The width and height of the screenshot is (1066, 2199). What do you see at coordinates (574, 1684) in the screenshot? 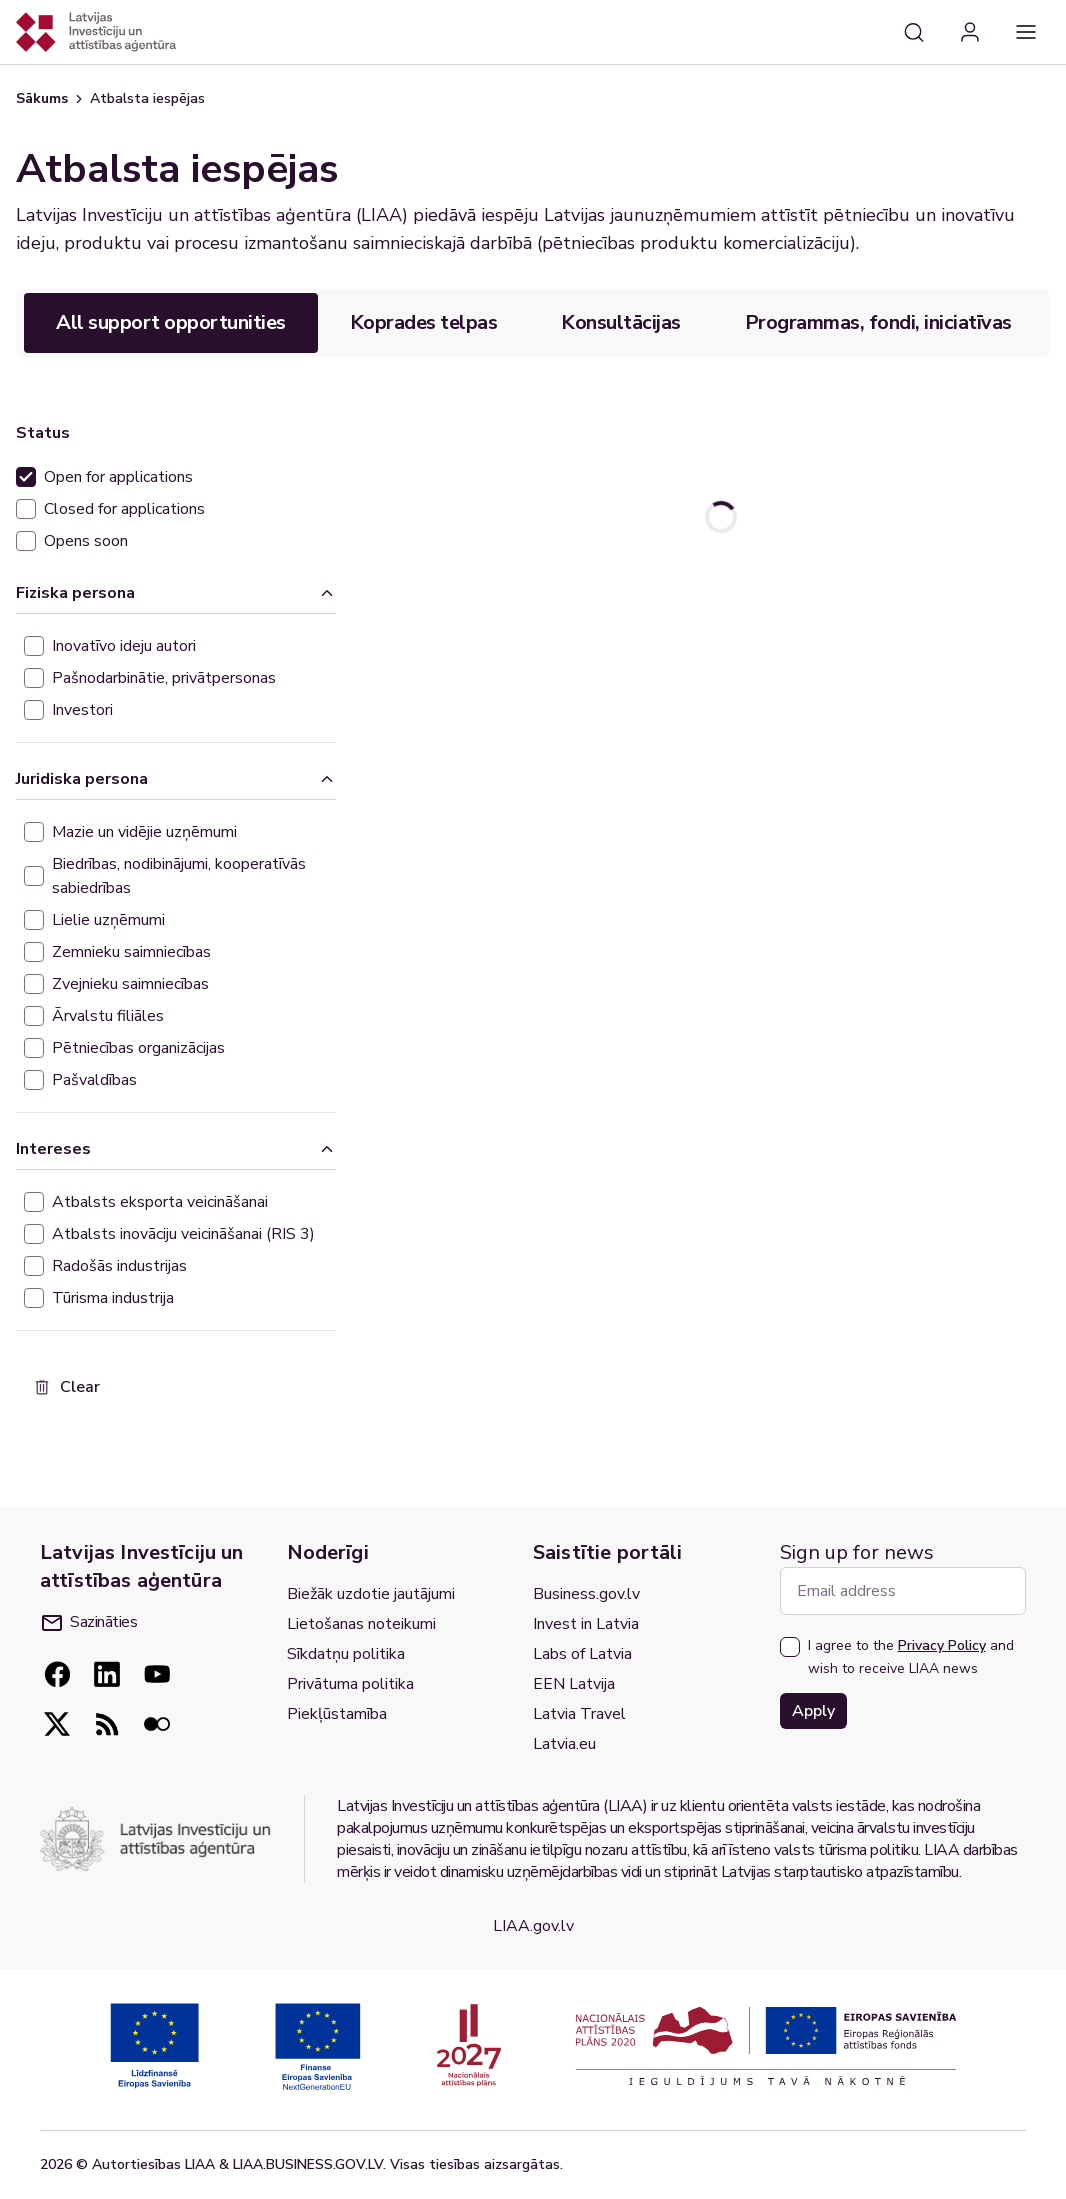
I see `EEN Latvija` at bounding box center [574, 1684].